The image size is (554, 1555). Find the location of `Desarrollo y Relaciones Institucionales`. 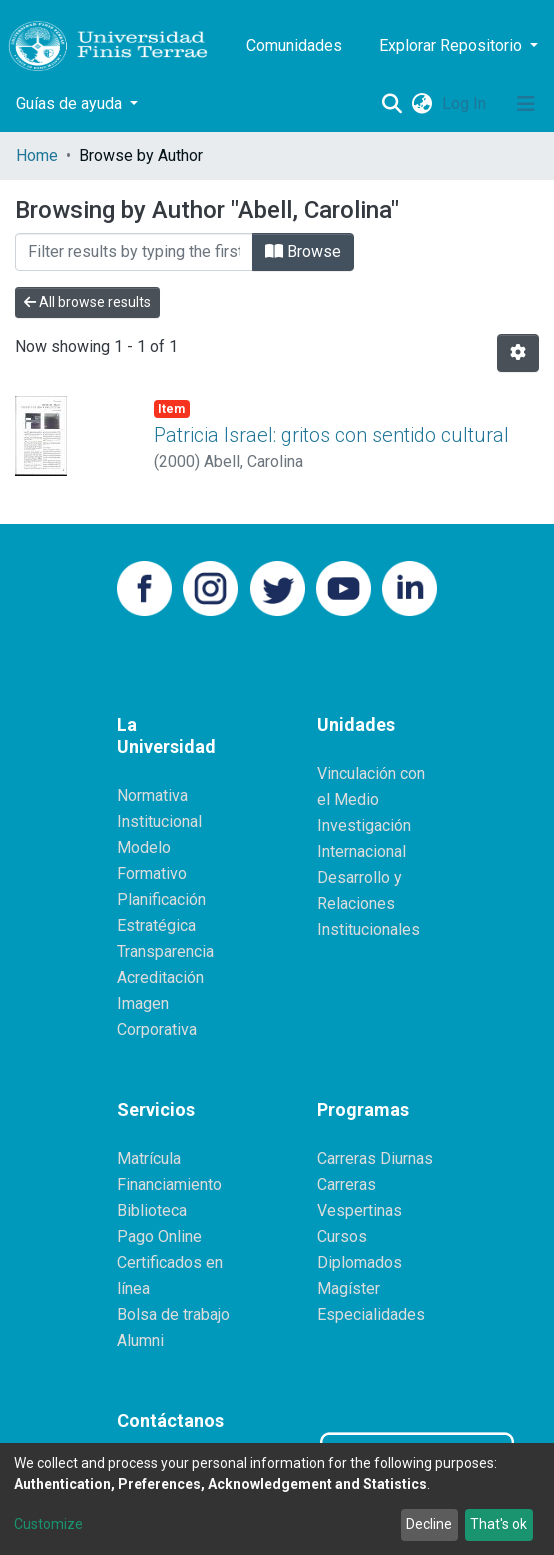

Desarrollo y Relaciones Institucionales is located at coordinates (368, 903).